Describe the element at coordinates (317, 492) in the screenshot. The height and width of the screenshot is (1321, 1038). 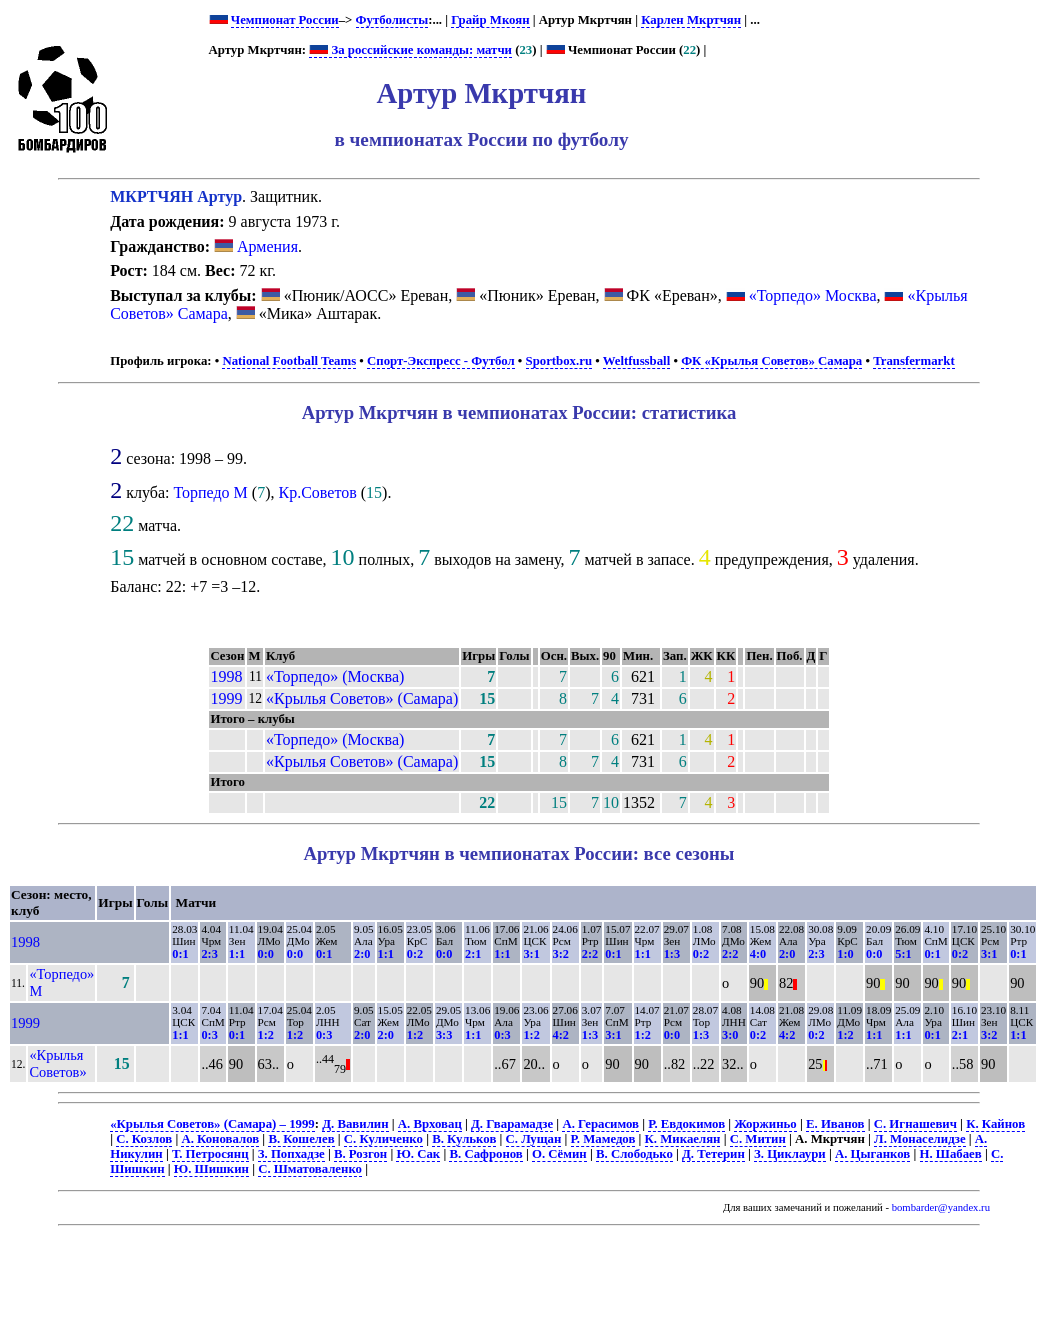
I see `Кр.Советов` at that location.